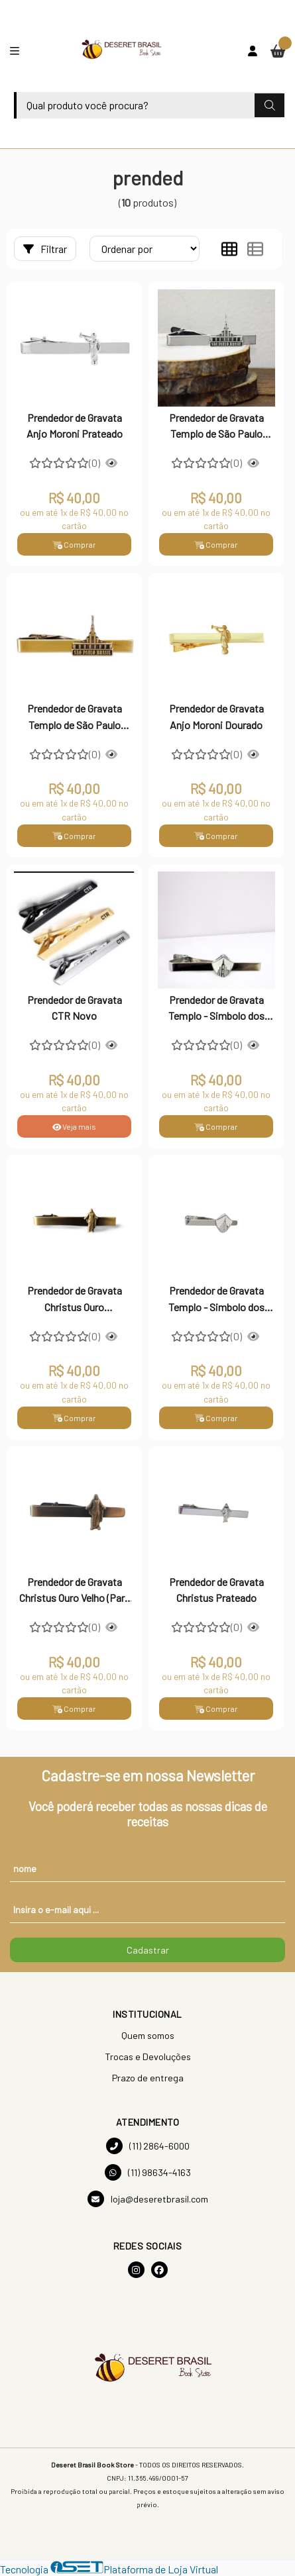 The width and height of the screenshot is (295, 2576). I want to click on Trocas e Devoluções, so click(148, 2056).